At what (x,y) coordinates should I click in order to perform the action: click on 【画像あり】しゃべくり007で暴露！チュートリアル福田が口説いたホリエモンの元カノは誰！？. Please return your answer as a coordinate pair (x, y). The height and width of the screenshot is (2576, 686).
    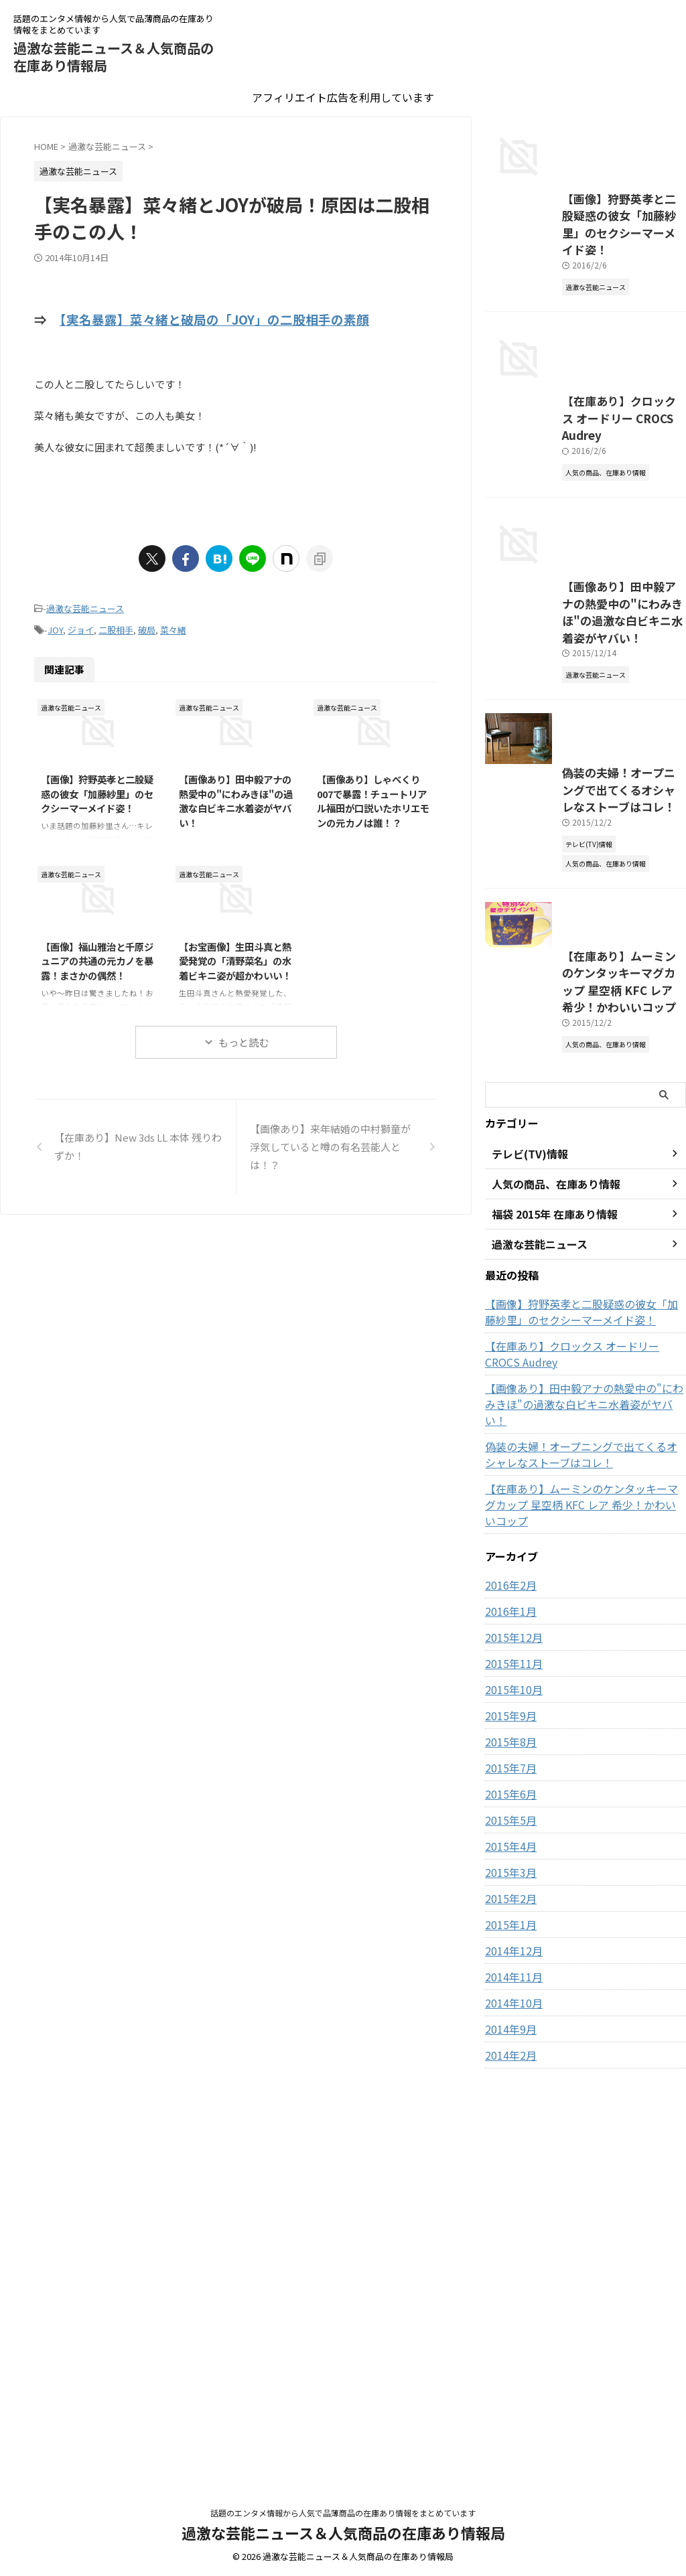
    Looking at the image, I should click on (373, 792).